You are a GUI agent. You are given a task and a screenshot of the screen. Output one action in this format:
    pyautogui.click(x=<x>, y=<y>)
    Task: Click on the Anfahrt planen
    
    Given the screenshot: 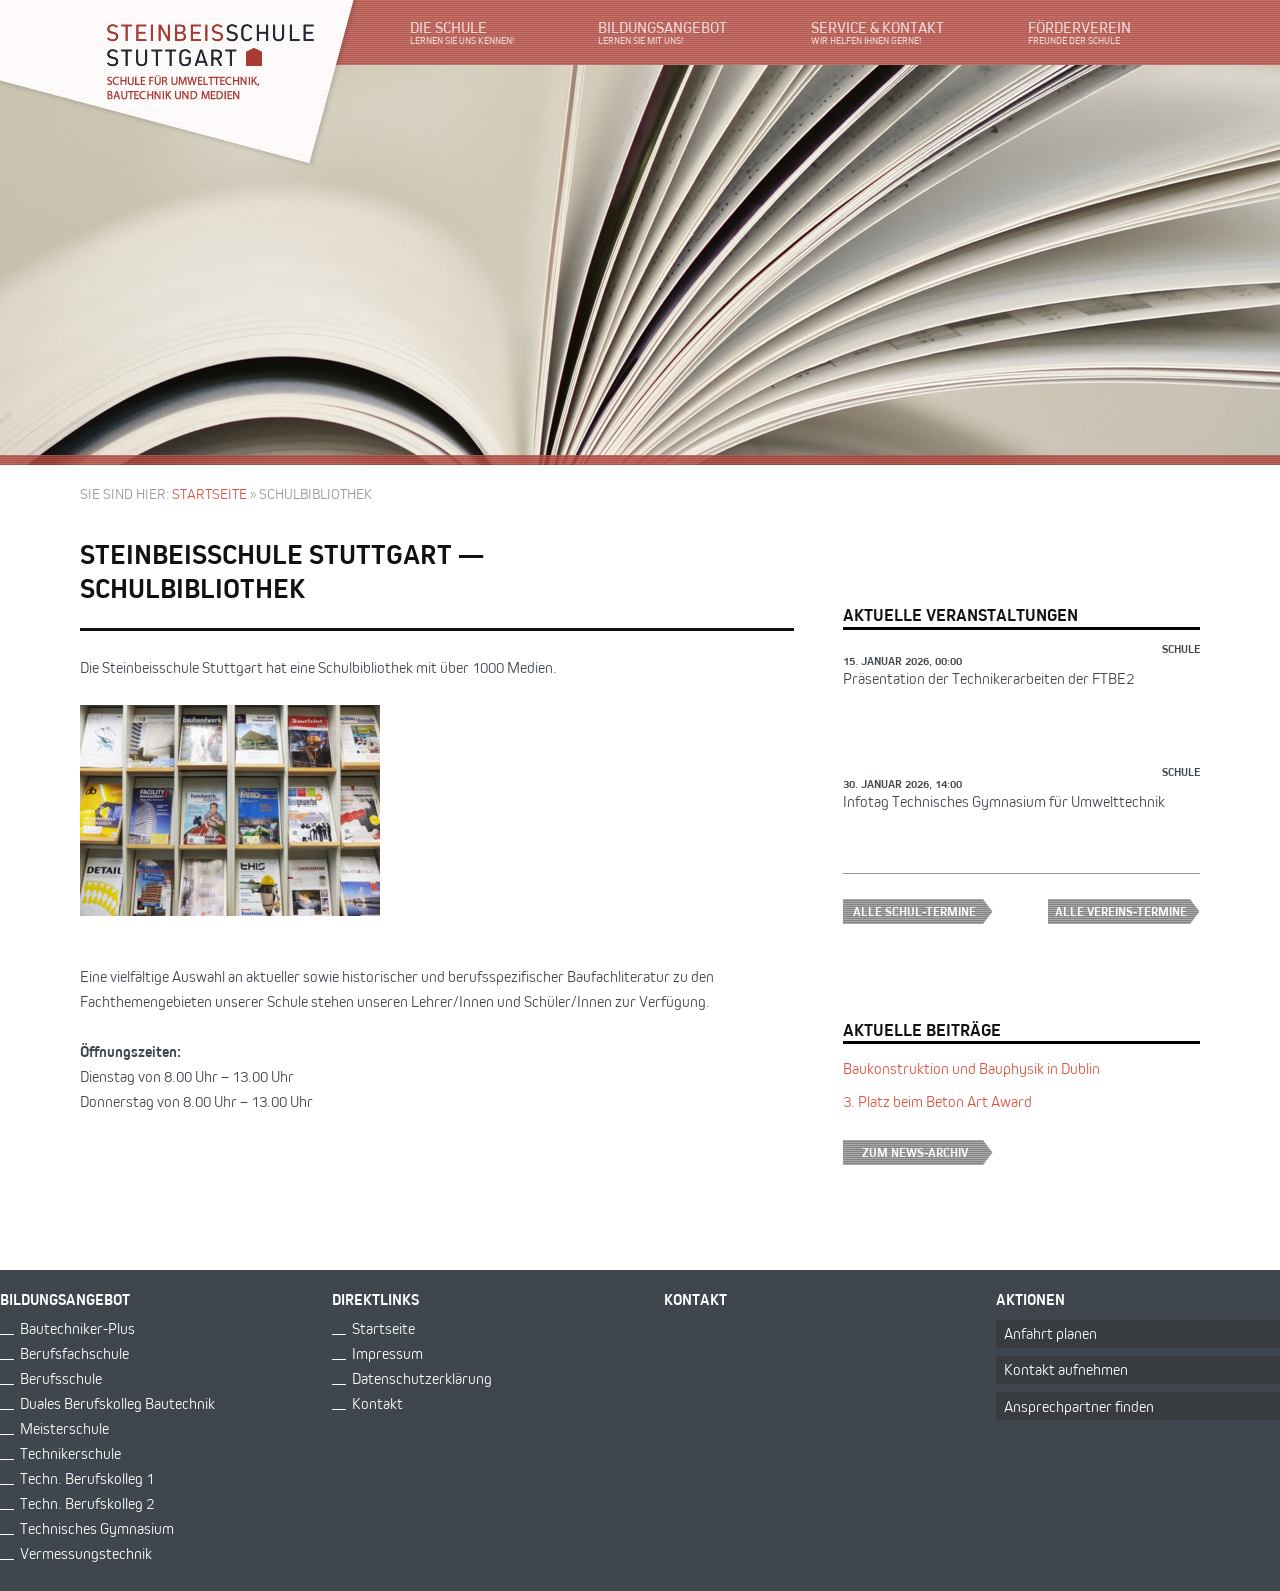 What is the action you would take?
    pyautogui.click(x=1050, y=1333)
    